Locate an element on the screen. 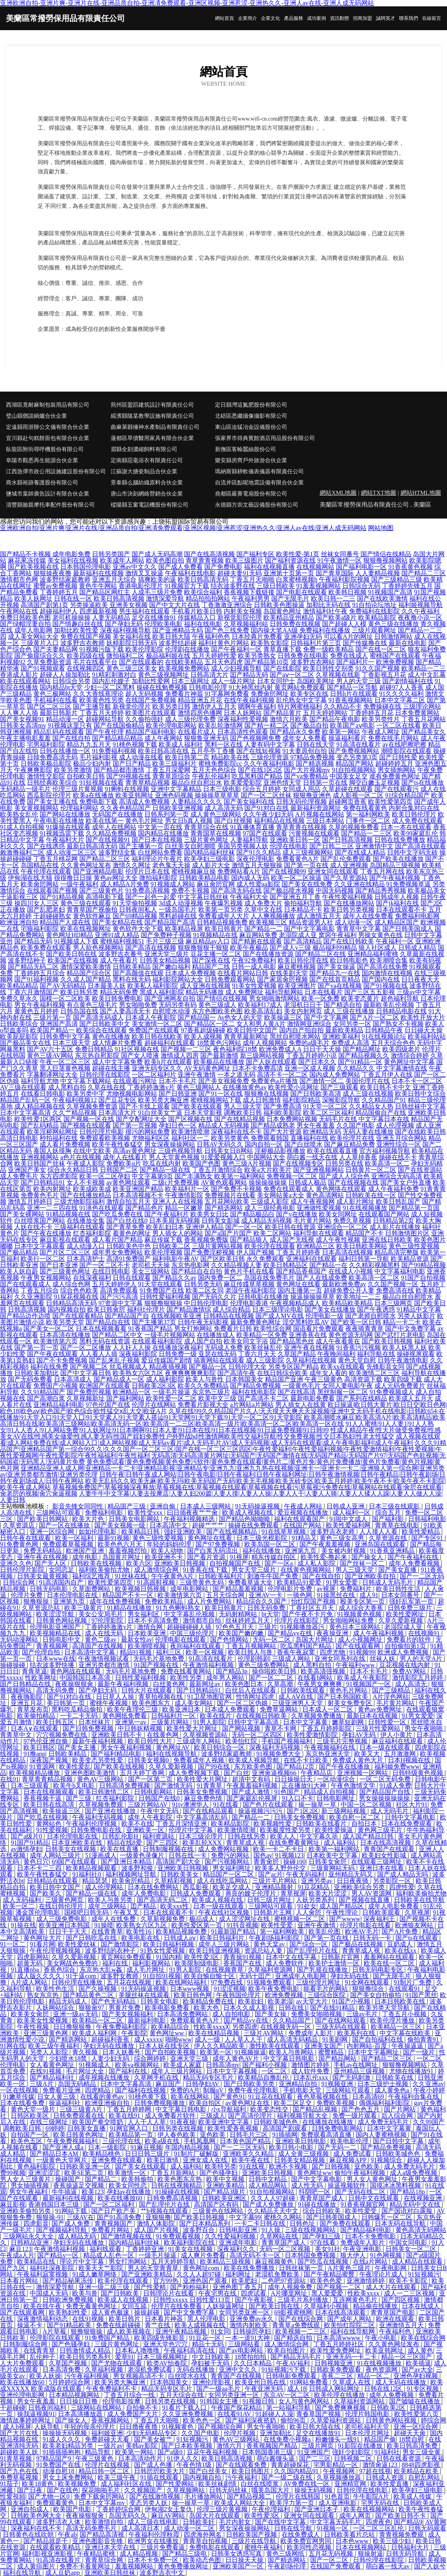  免费一级欧美精品 is located at coordinates (328, 649).